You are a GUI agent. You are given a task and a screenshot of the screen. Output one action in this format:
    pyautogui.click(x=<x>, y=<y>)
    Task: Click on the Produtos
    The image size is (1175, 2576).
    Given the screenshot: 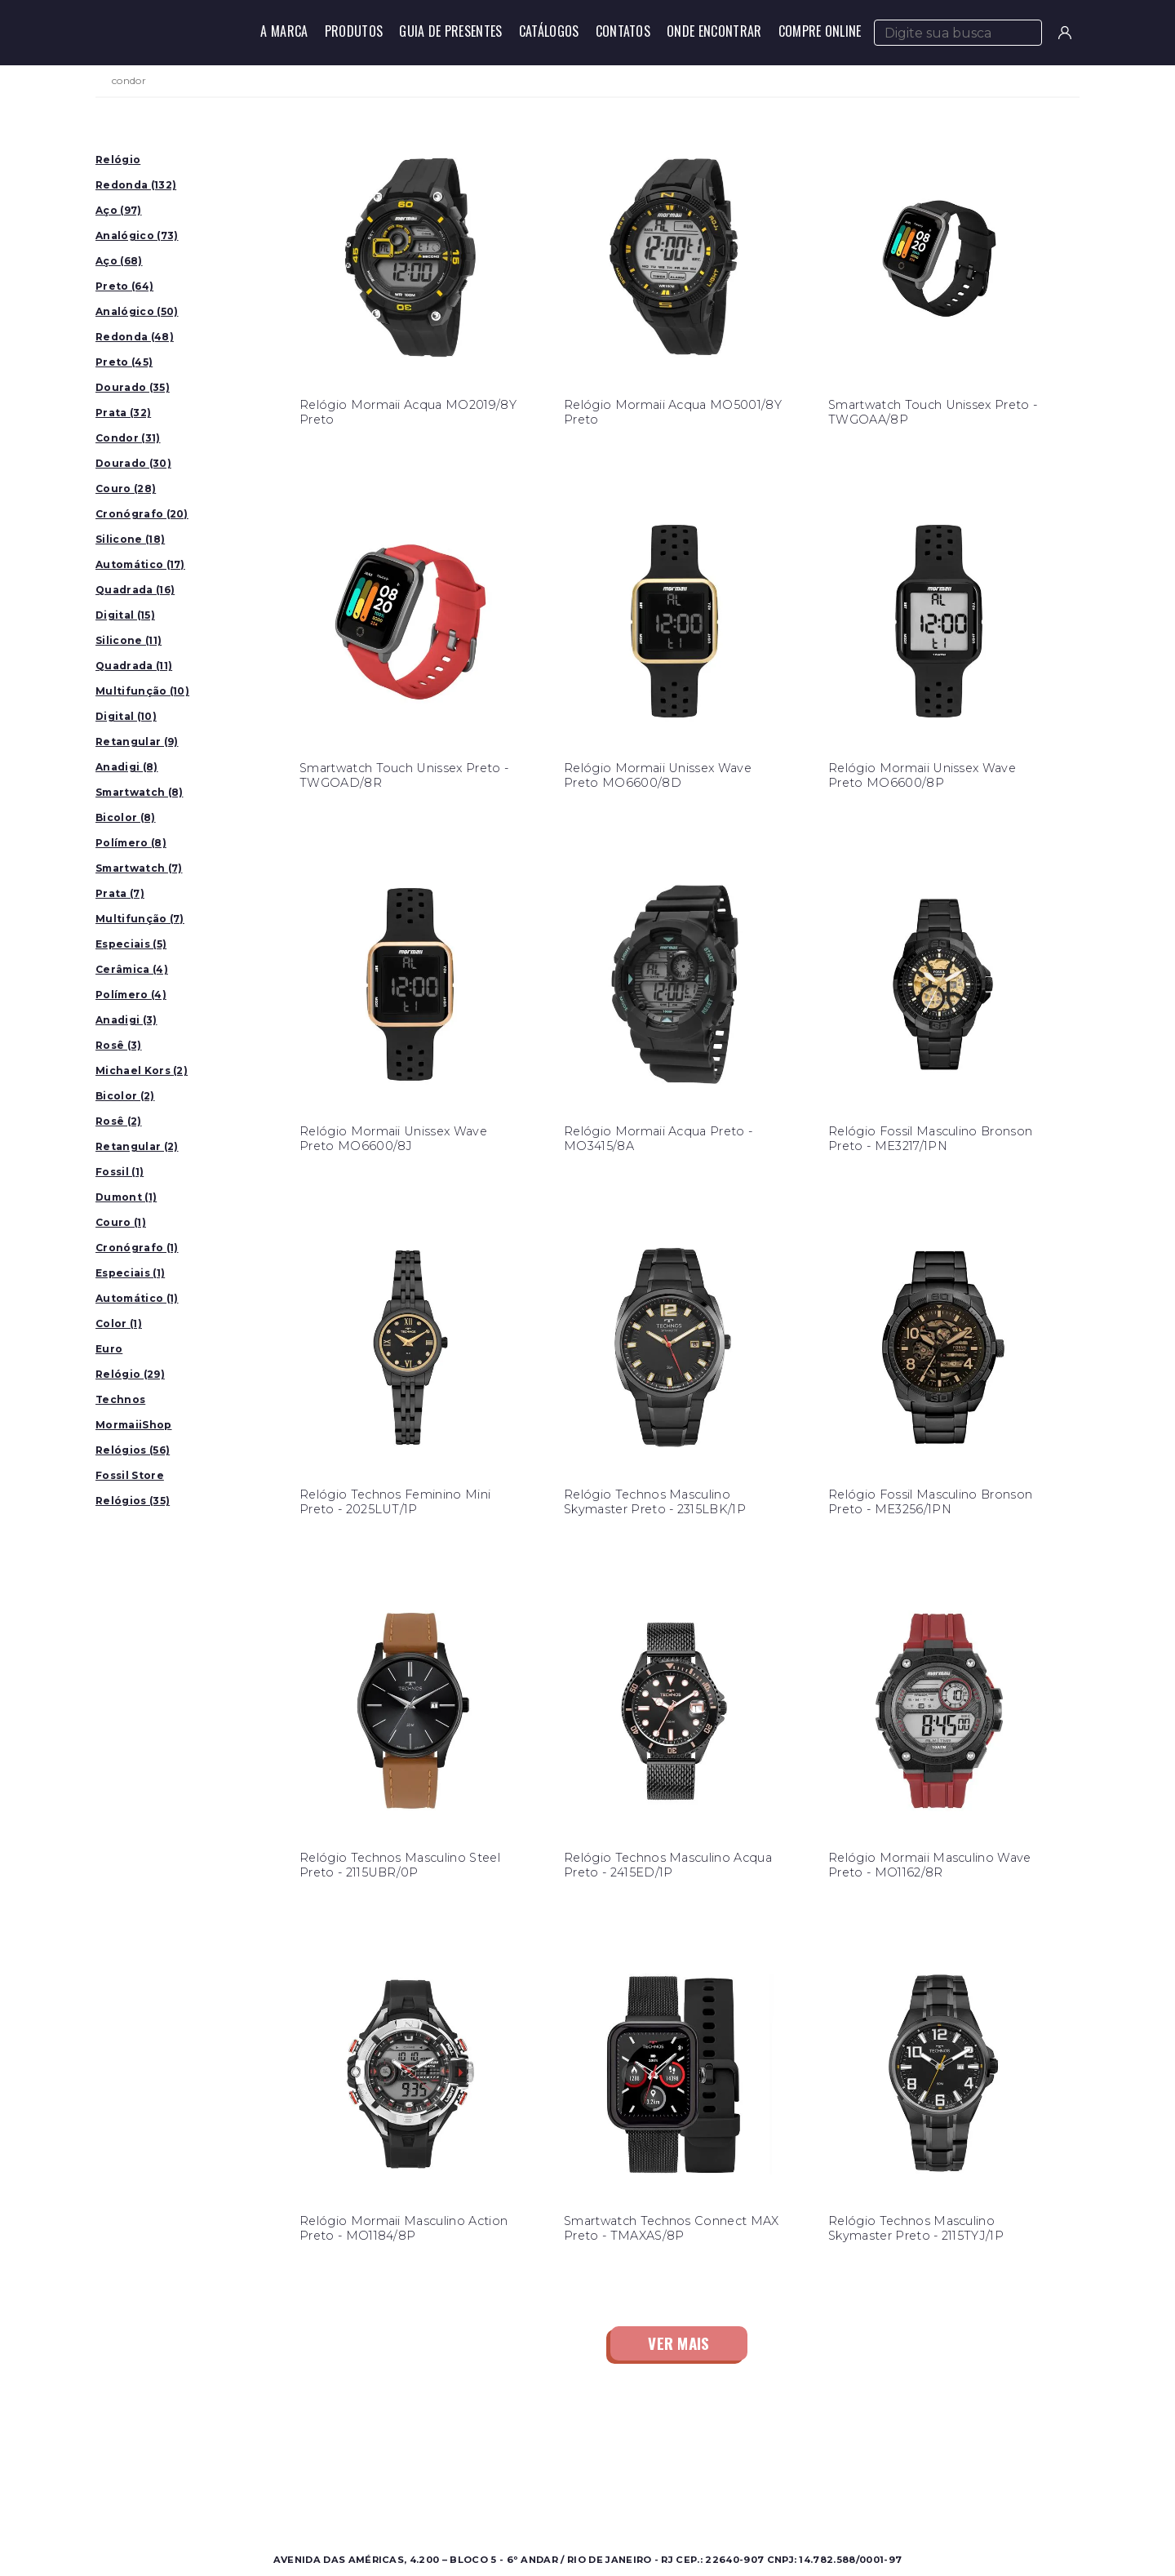 What is the action you would take?
    pyautogui.click(x=354, y=31)
    